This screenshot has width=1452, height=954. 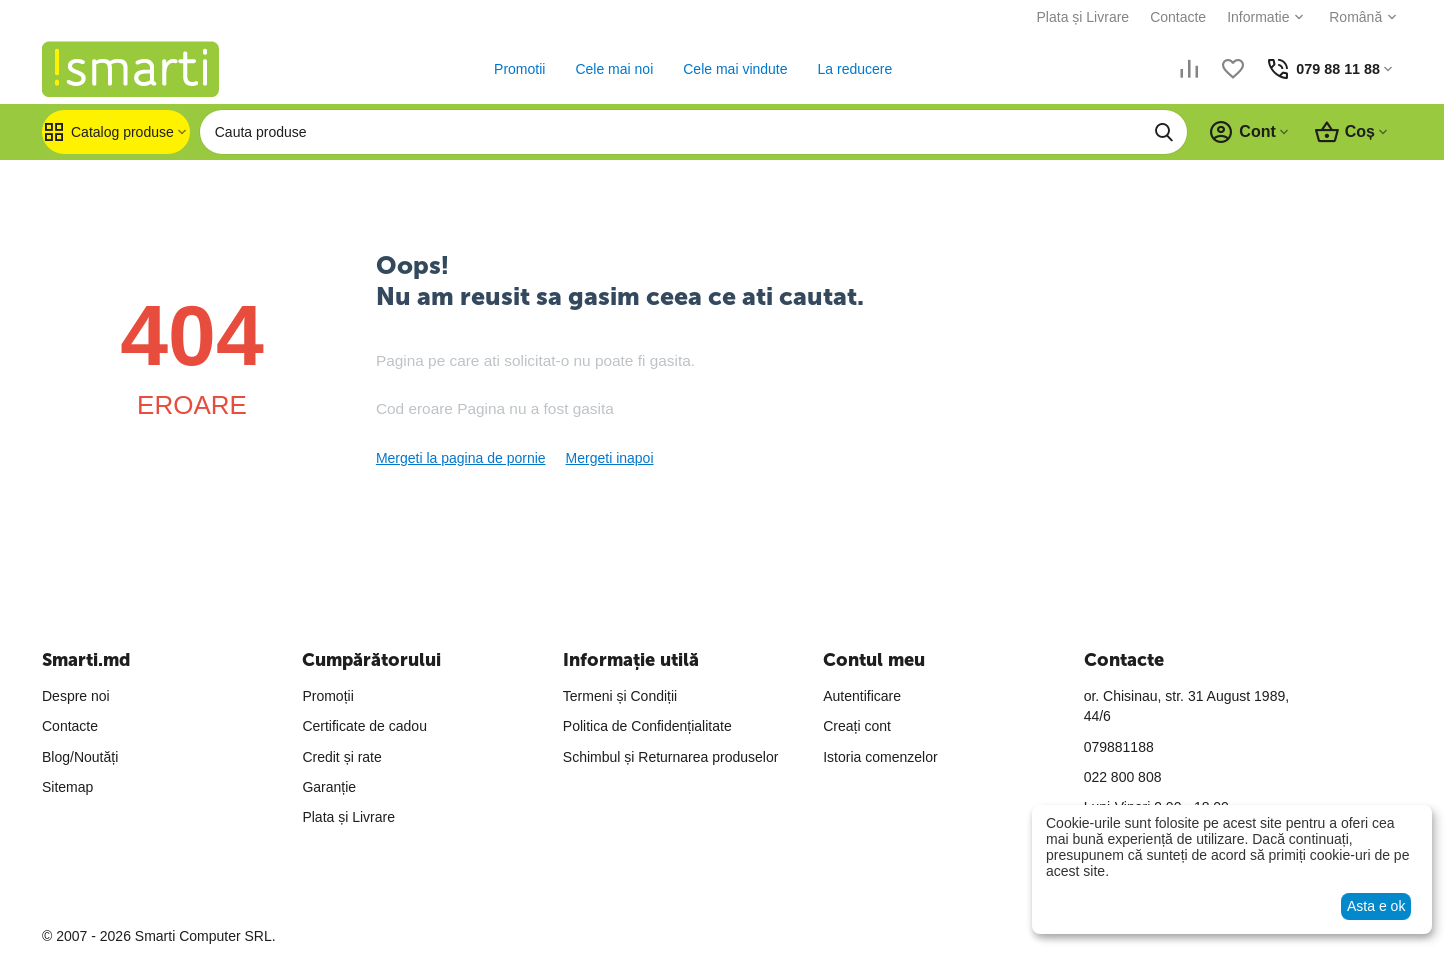 What do you see at coordinates (514, 69) in the screenshot?
I see `Promotii` at bounding box center [514, 69].